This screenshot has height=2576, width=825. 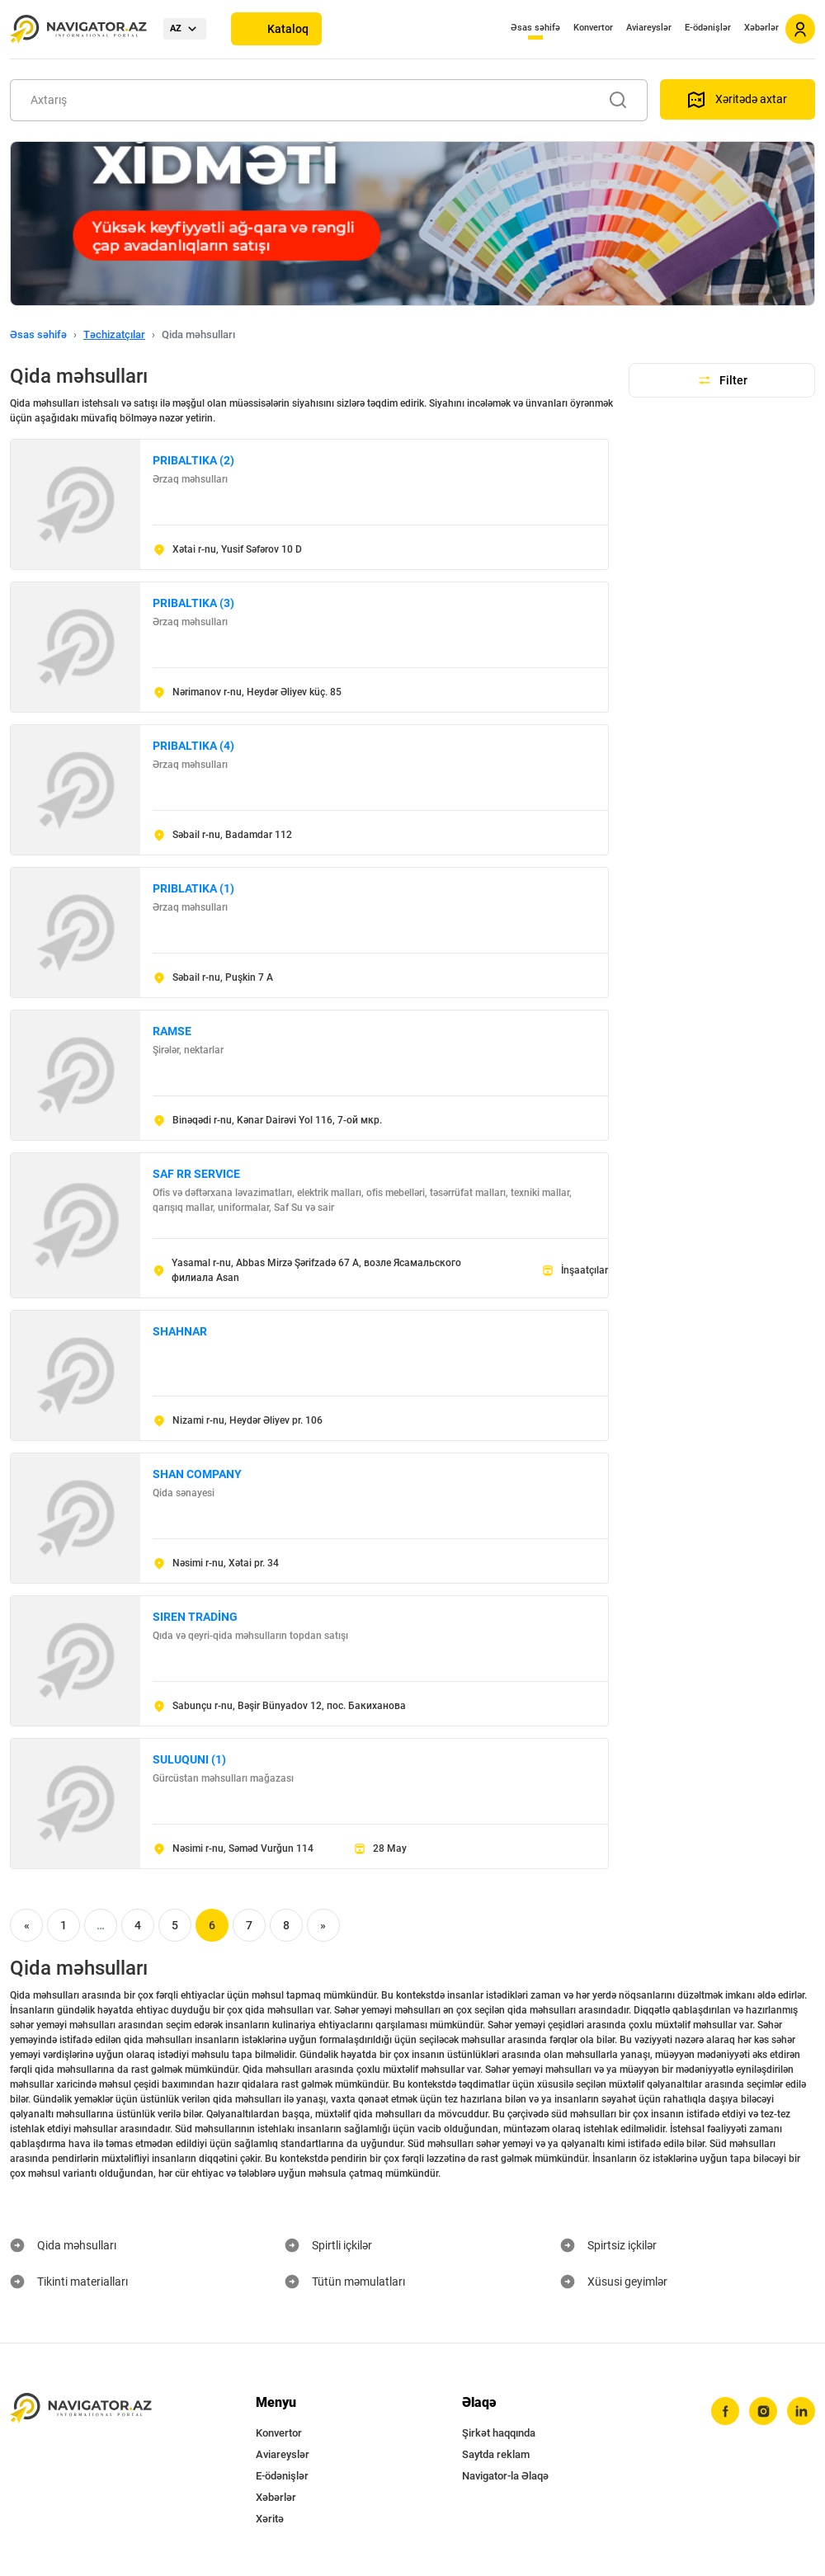 I want to click on RAMSE, so click(x=172, y=1031).